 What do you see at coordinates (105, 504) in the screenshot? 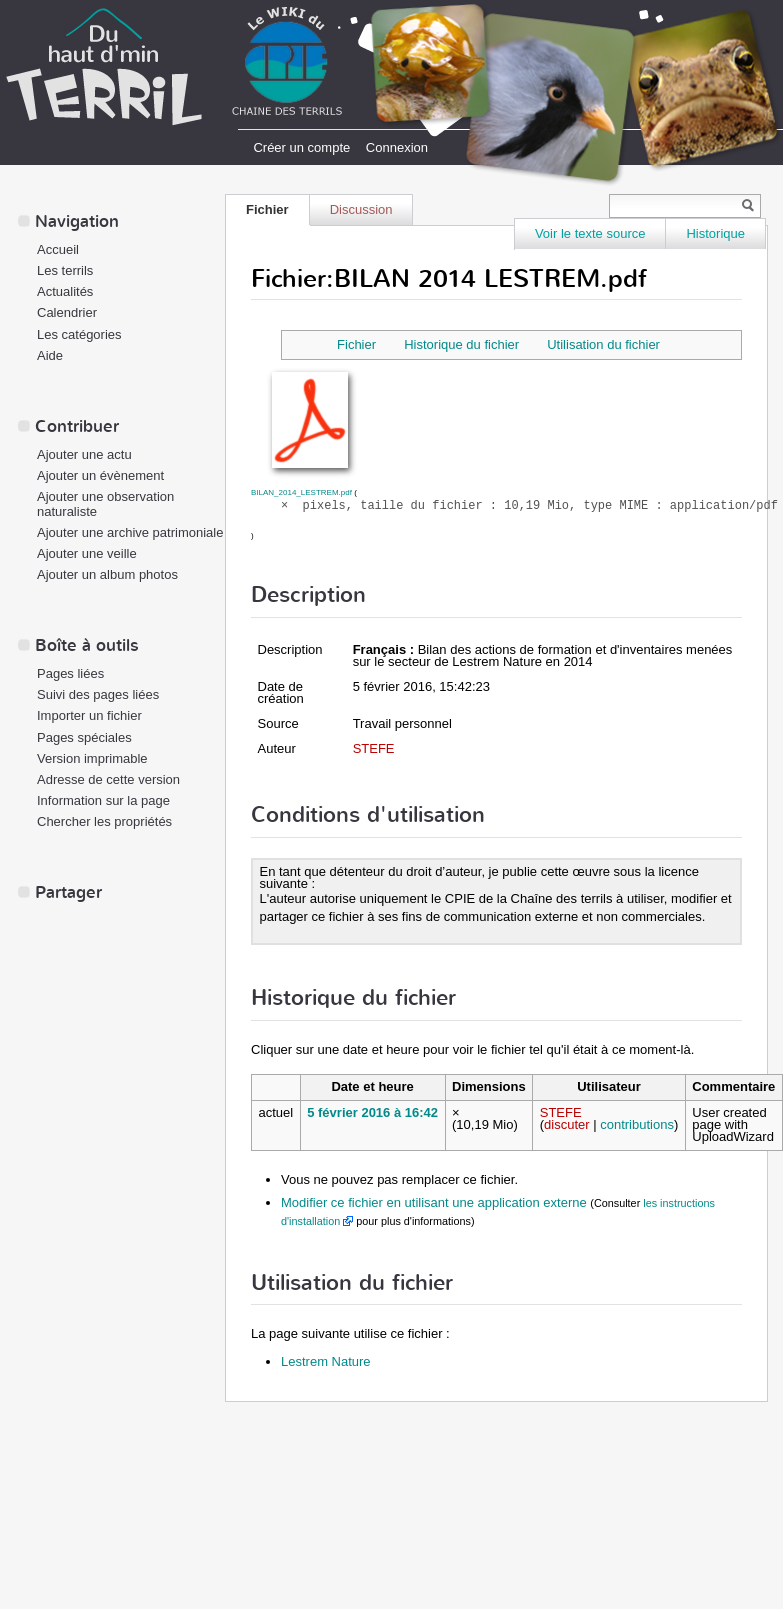
I see `Ajouter une observation naturaliste` at bounding box center [105, 504].